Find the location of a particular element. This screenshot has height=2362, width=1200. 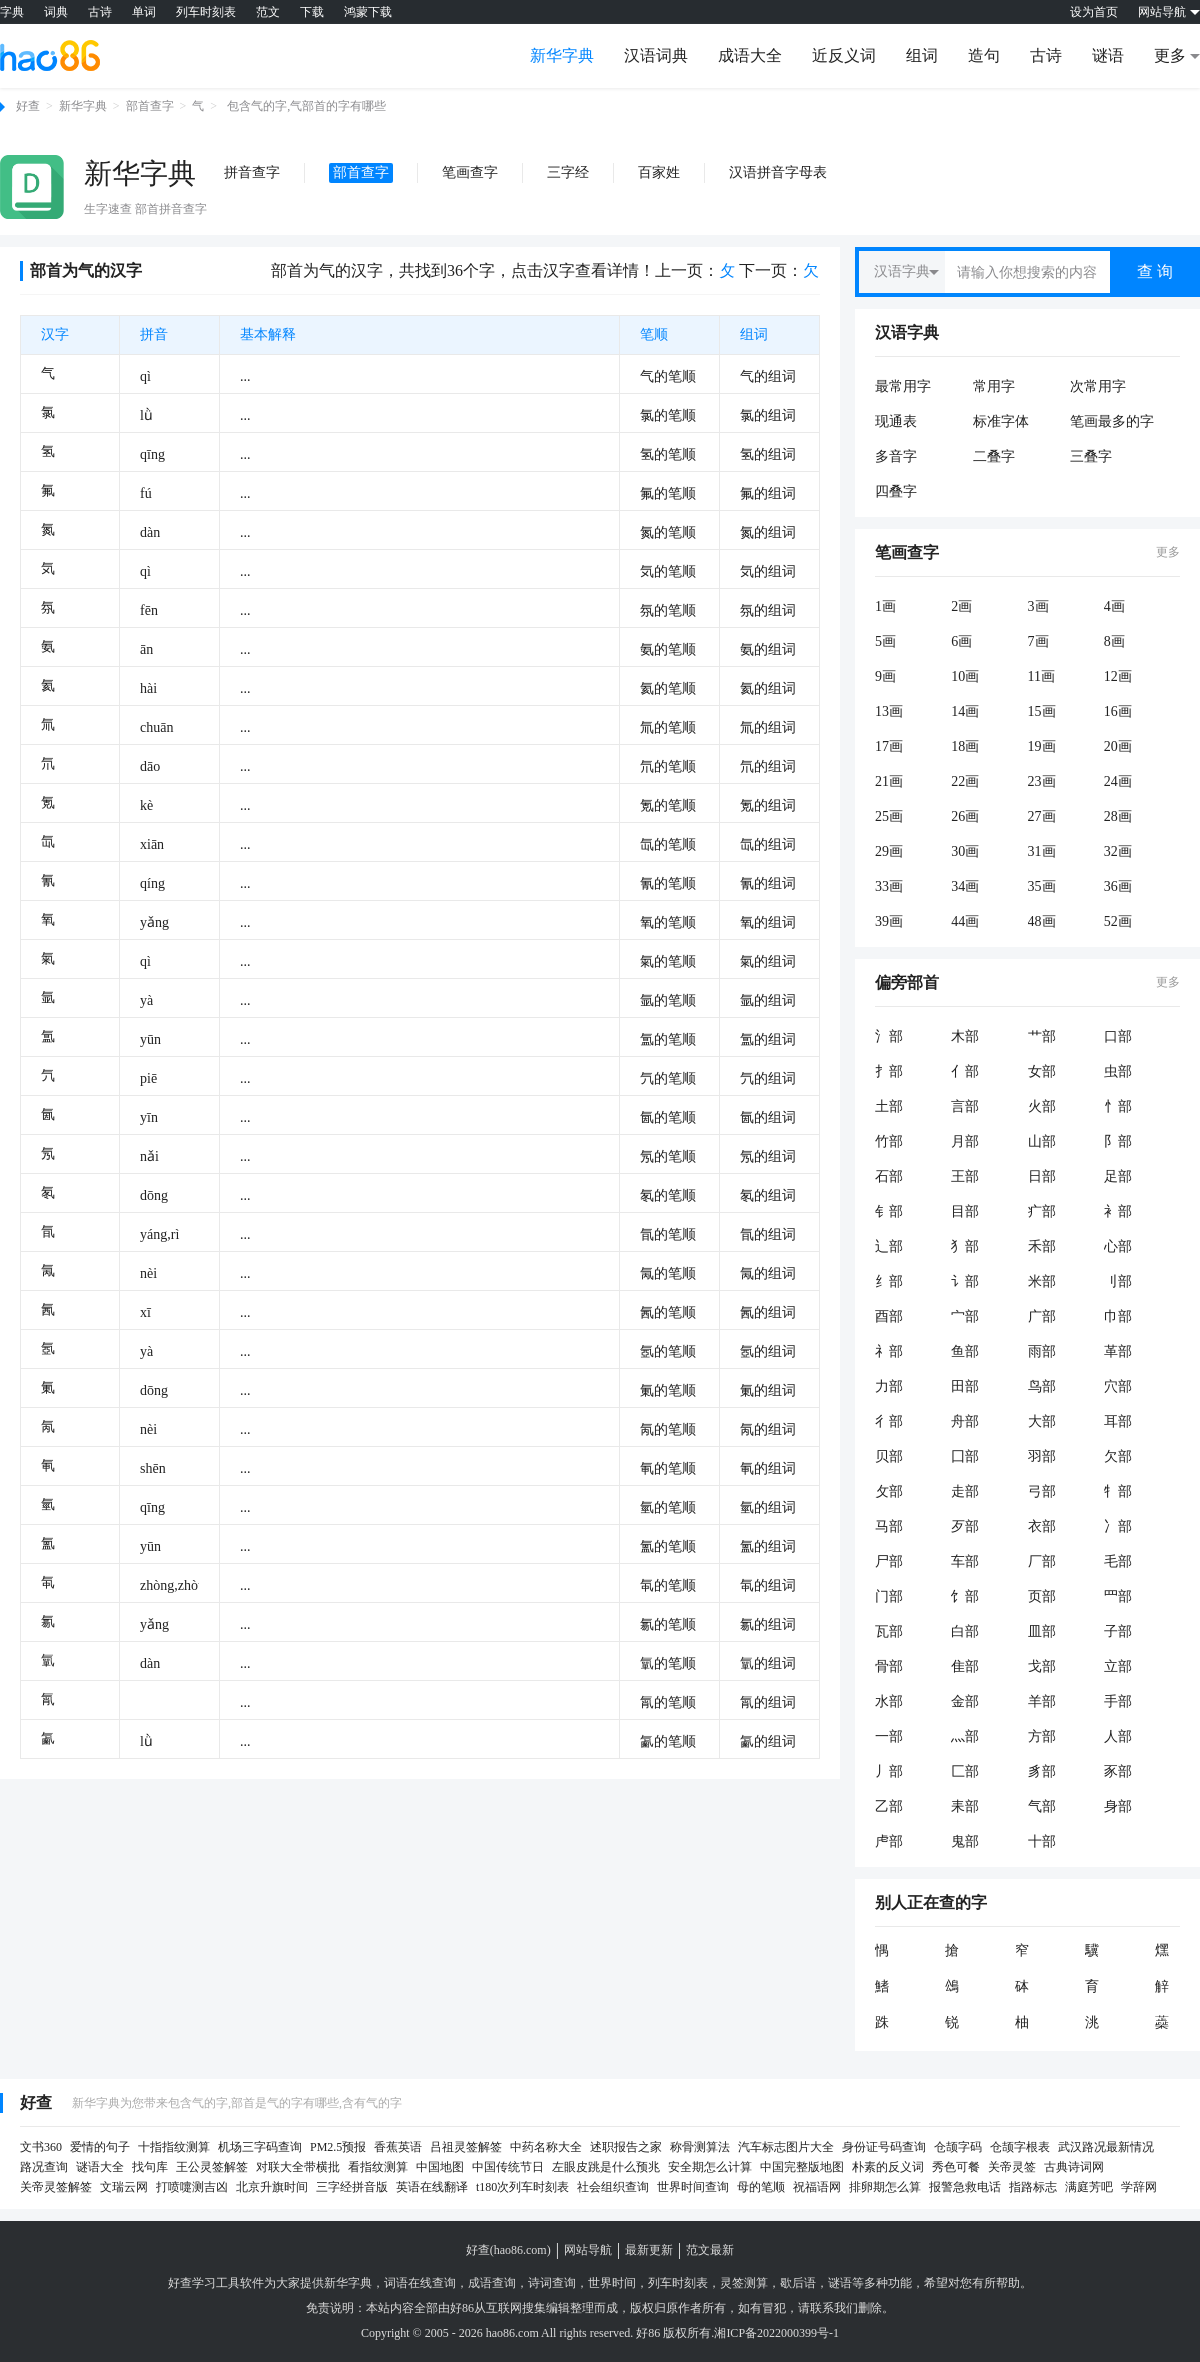

瓦部 is located at coordinates (889, 1631).